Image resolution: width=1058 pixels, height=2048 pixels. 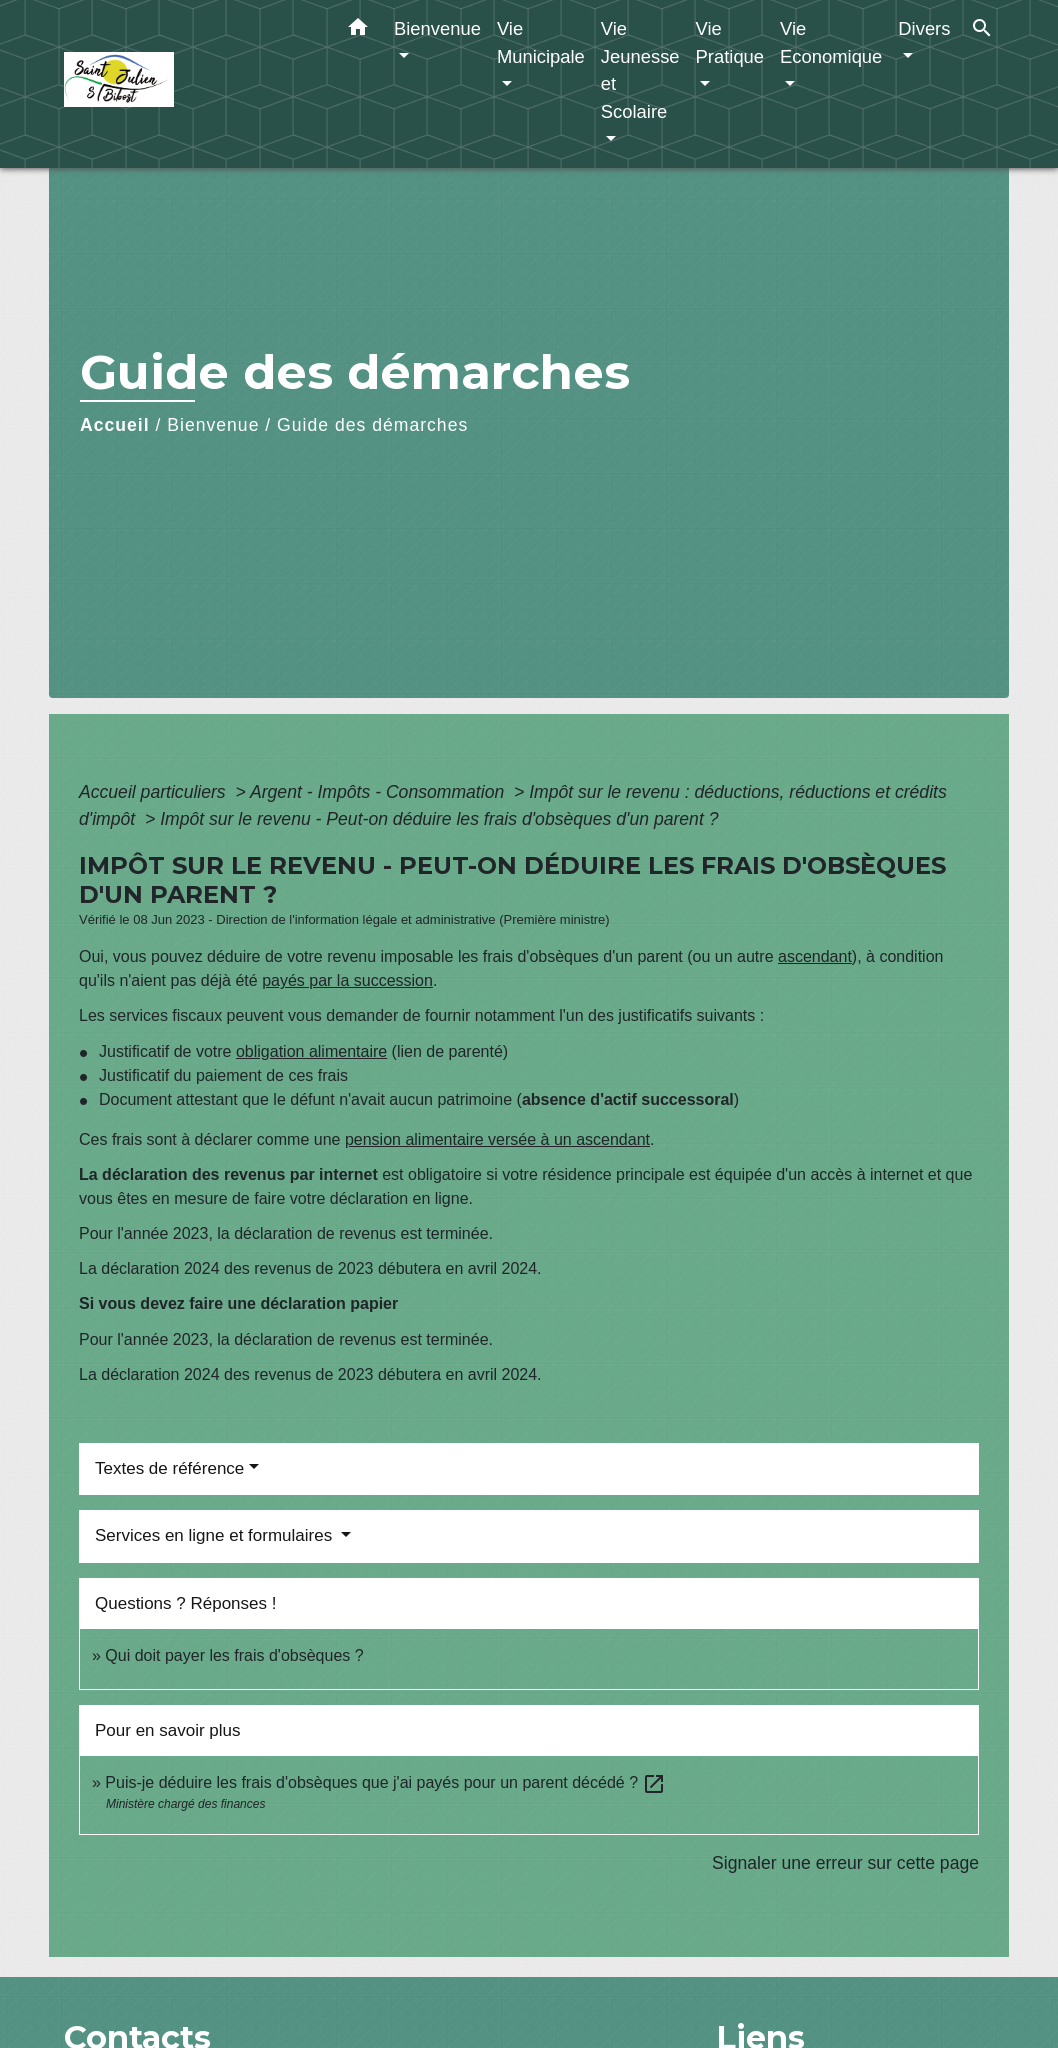 I want to click on Textes de référence, so click(x=169, y=1468).